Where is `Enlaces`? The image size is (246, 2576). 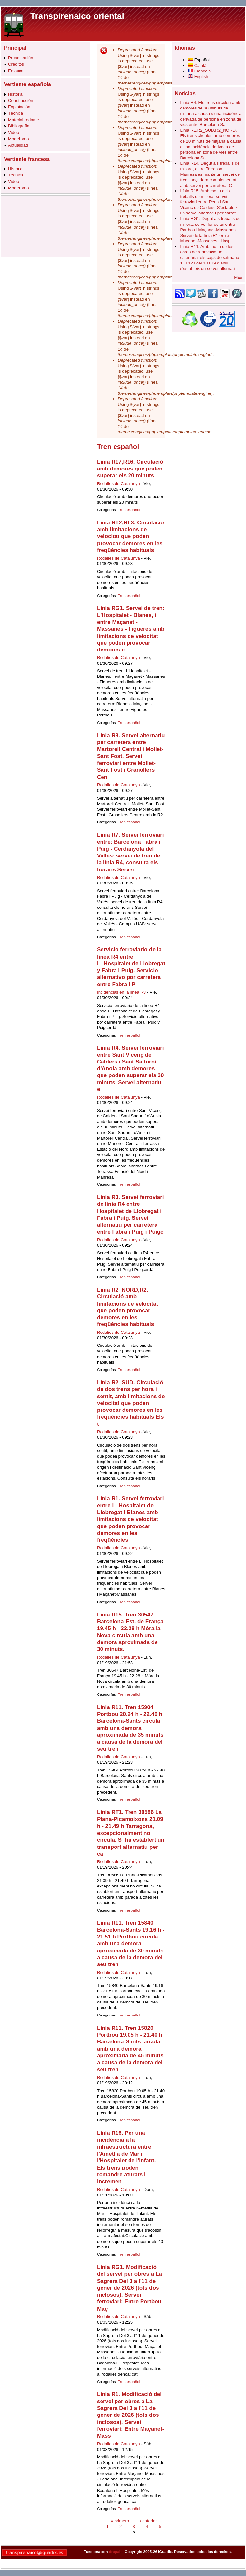
Enlaces is located at coordinates (15, 70).